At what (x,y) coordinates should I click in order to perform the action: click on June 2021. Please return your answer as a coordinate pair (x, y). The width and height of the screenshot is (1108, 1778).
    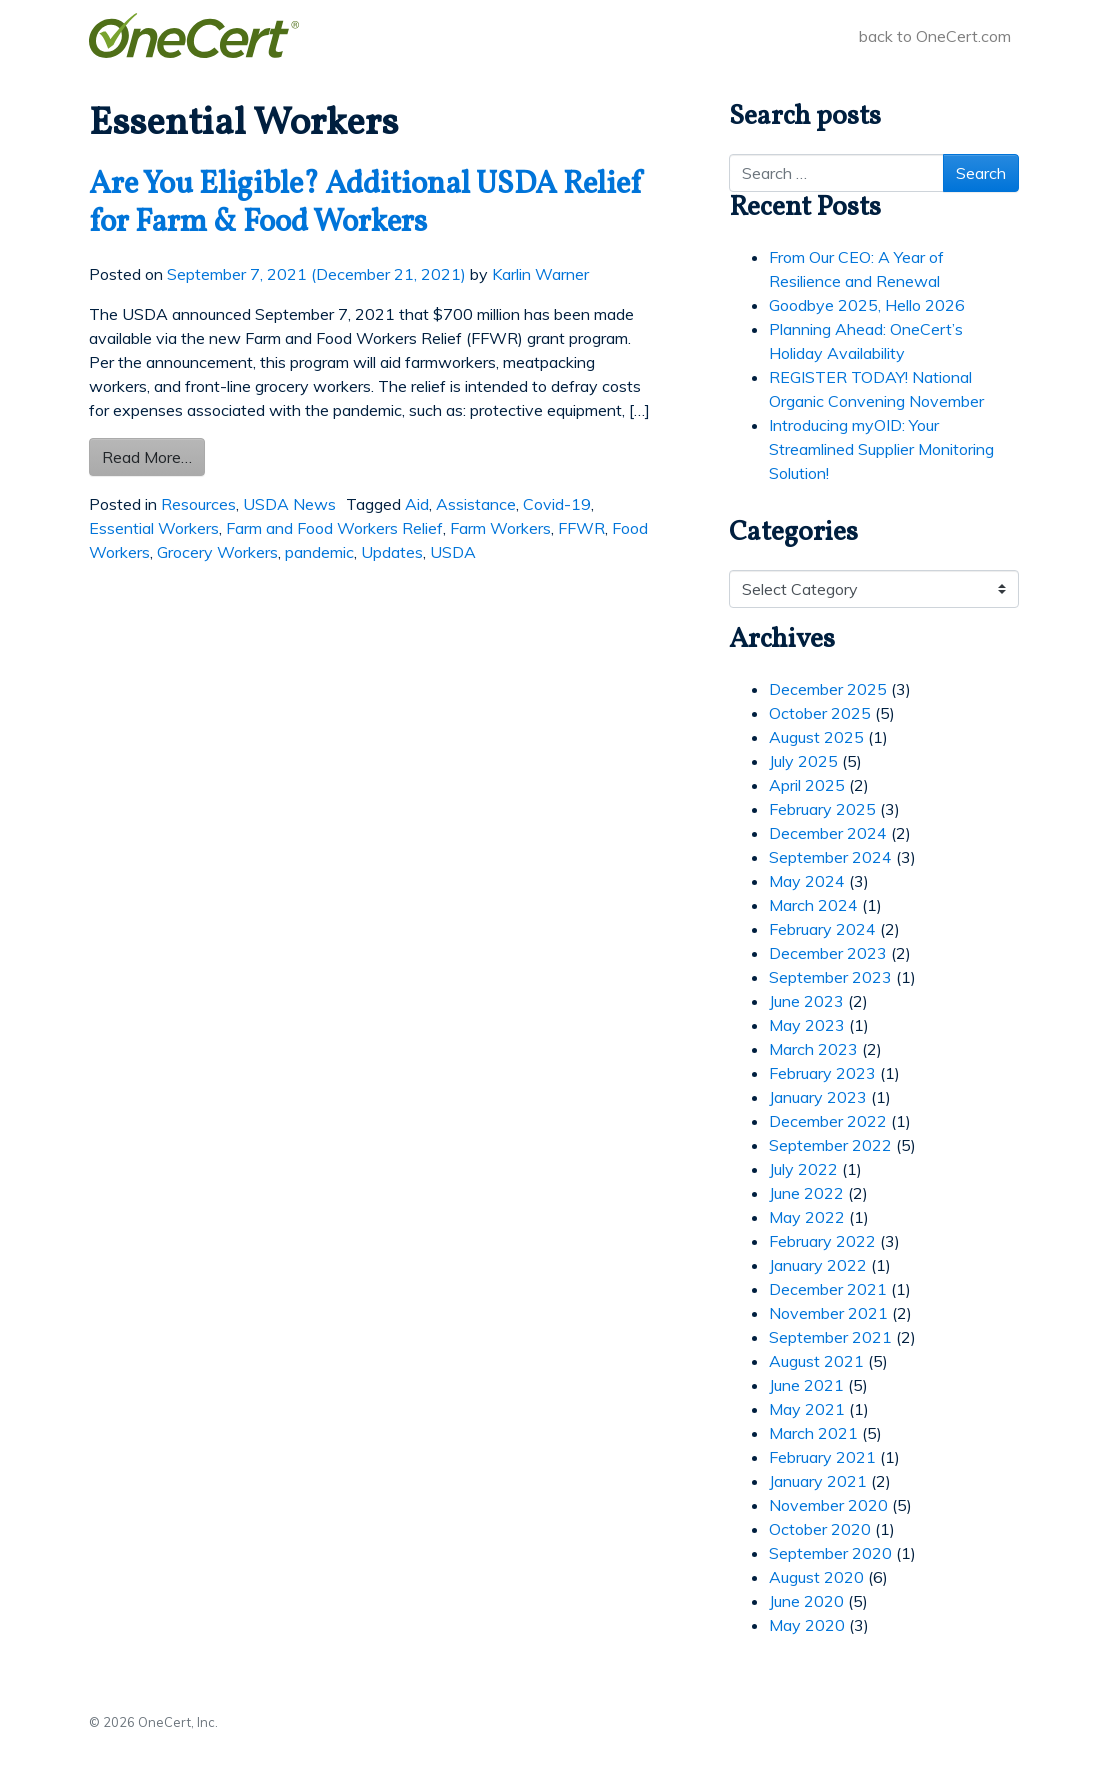
    Looking at the image, I should click on (806, 1385).